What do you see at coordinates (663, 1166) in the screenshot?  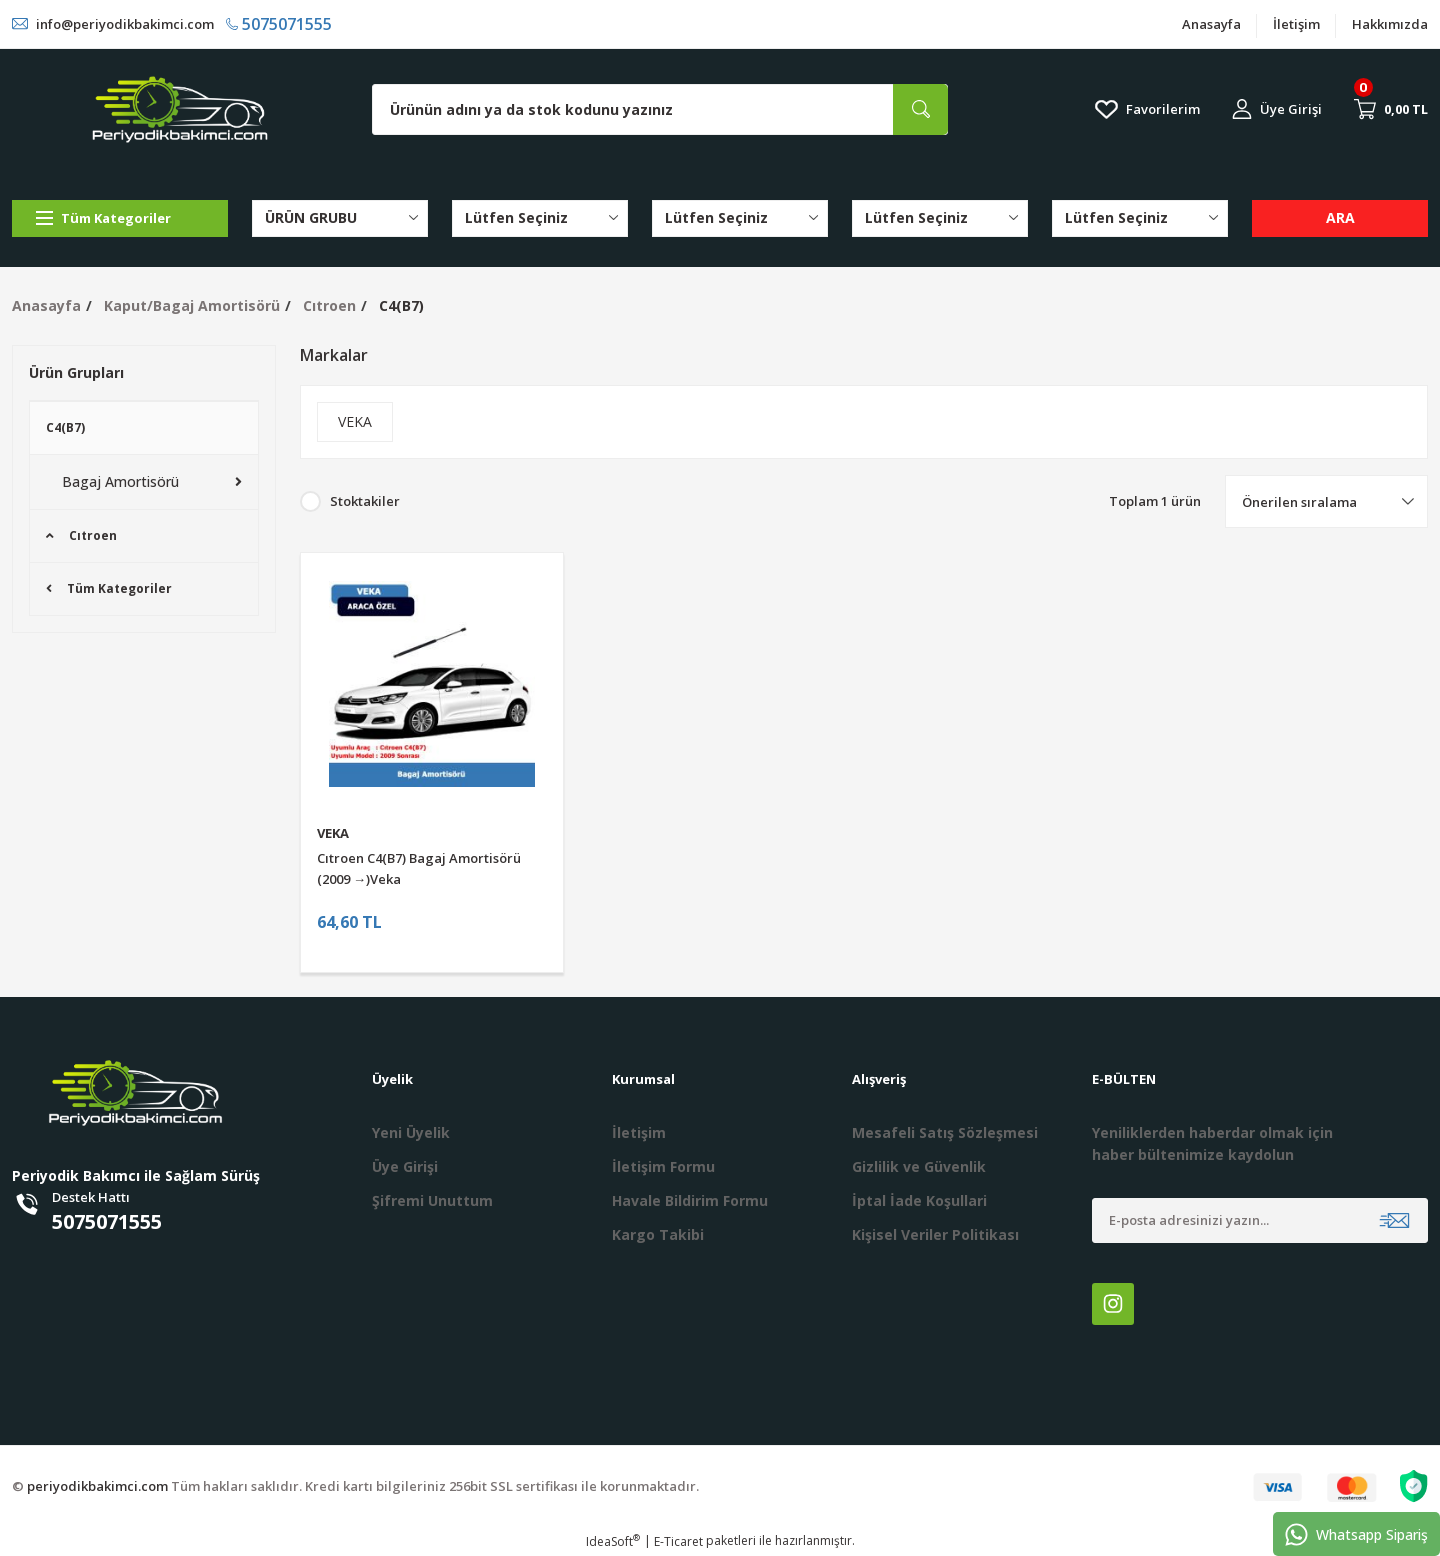 I see `İletişim Formu` at bounding box center [663, 1166].